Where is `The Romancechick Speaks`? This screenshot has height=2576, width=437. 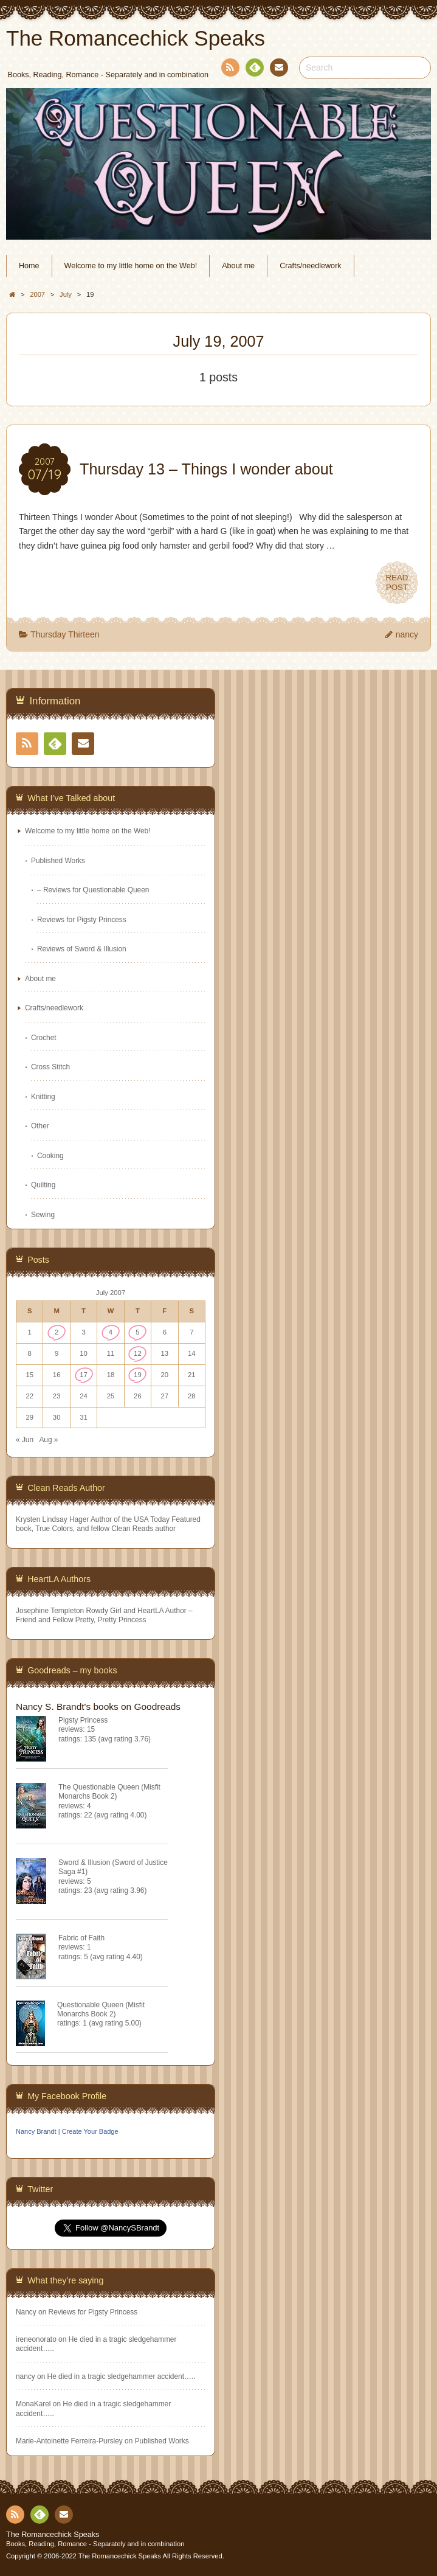
The Romancechick Speaks is located at coordinates (52, 2534).